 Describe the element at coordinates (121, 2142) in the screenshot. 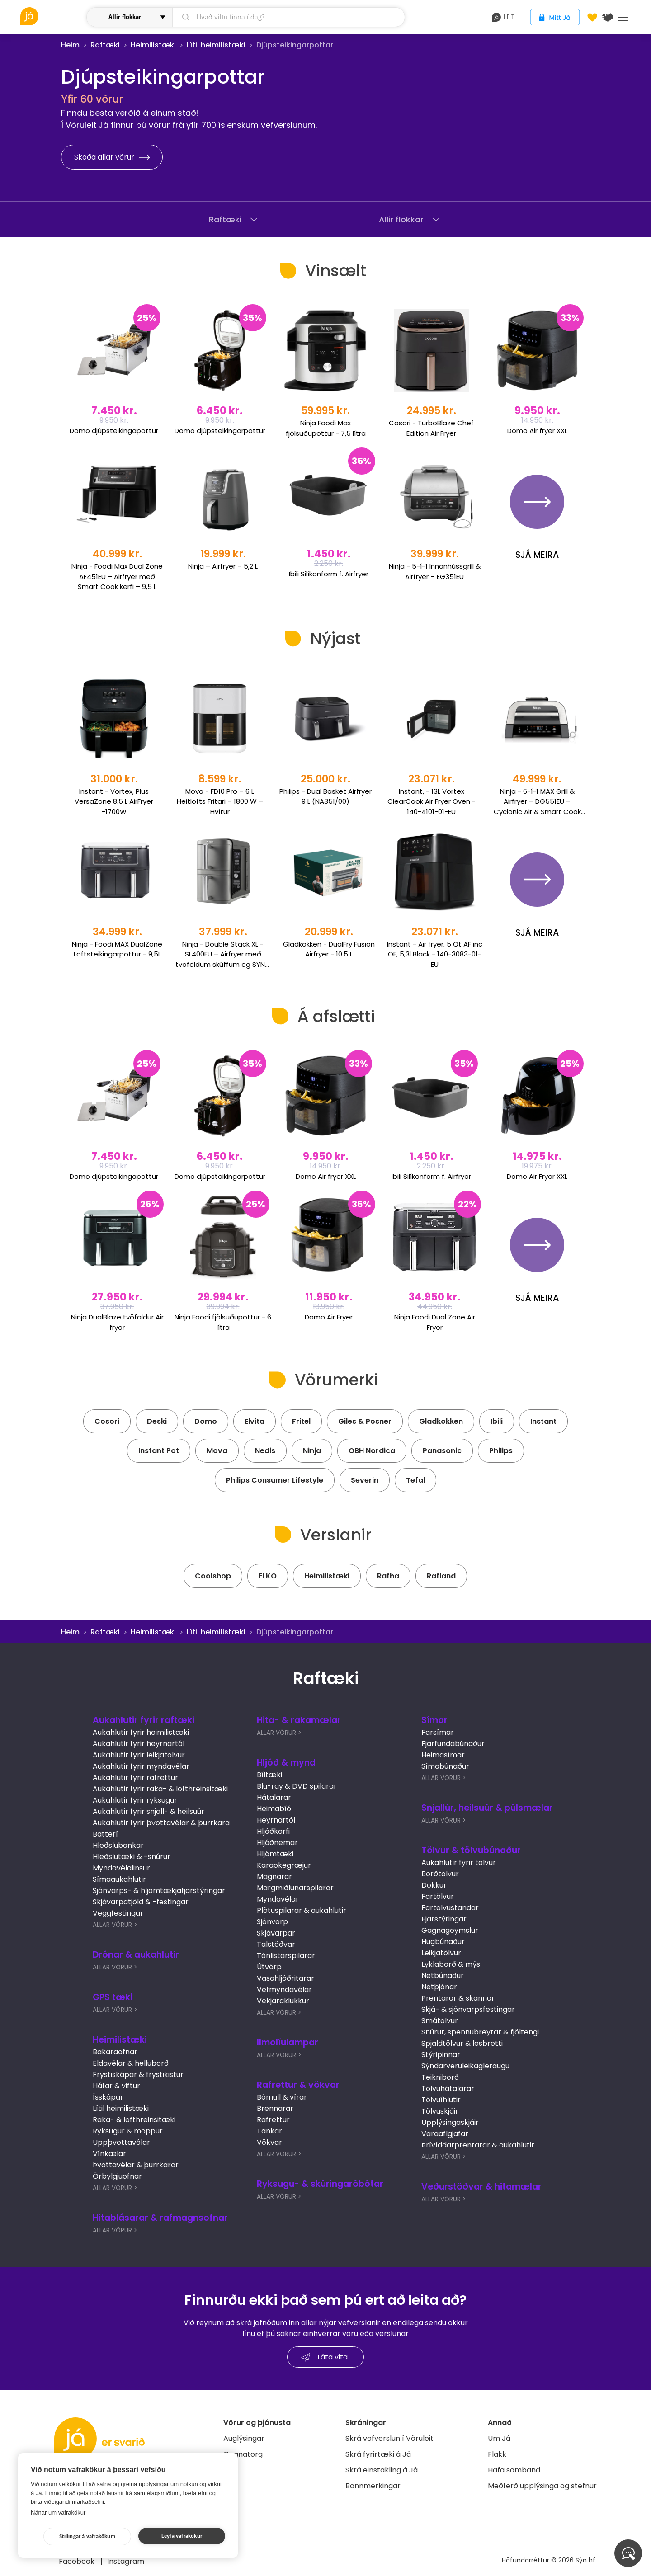

I see `Uppþvottavélar` at that location.